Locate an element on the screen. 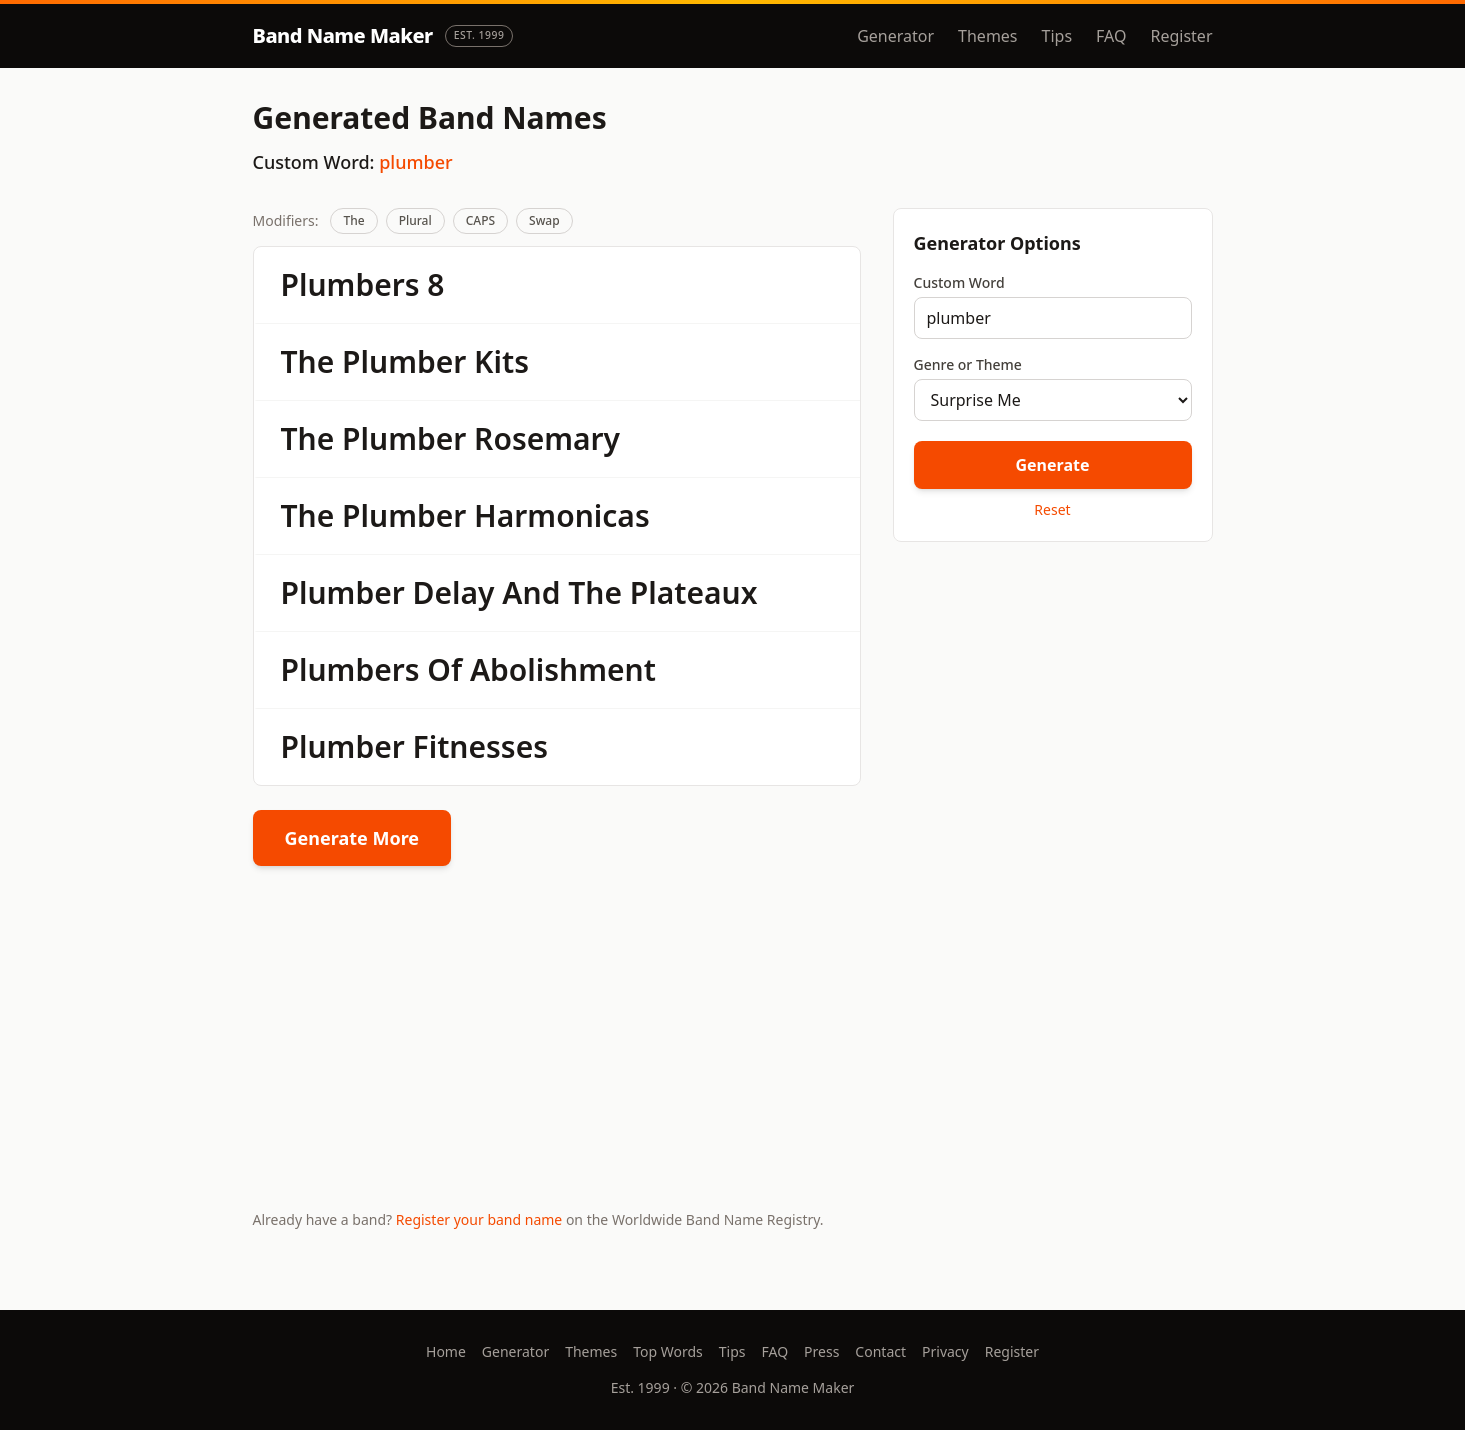  Harmonicas is located at coordinates (562, 515).